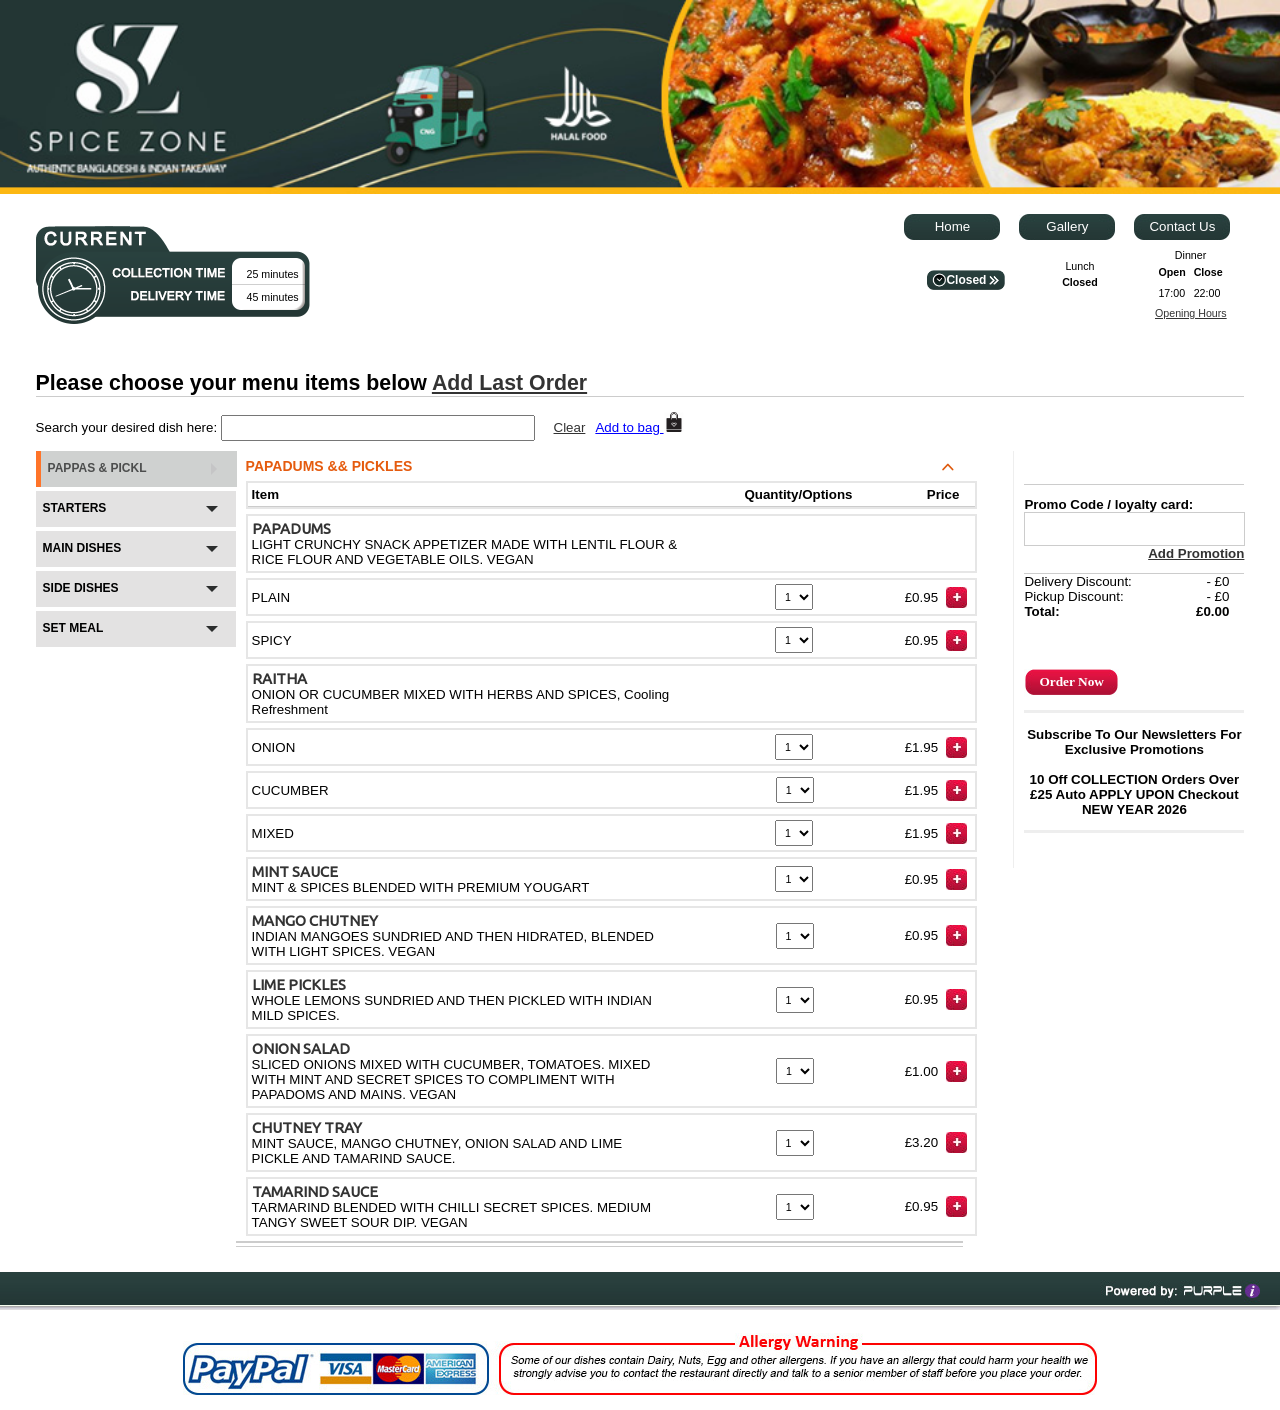 This screenshot has height=1410, width=1280. Describe the element at coordinates (953, 226) in the screenshot. I see `Home` at that location.